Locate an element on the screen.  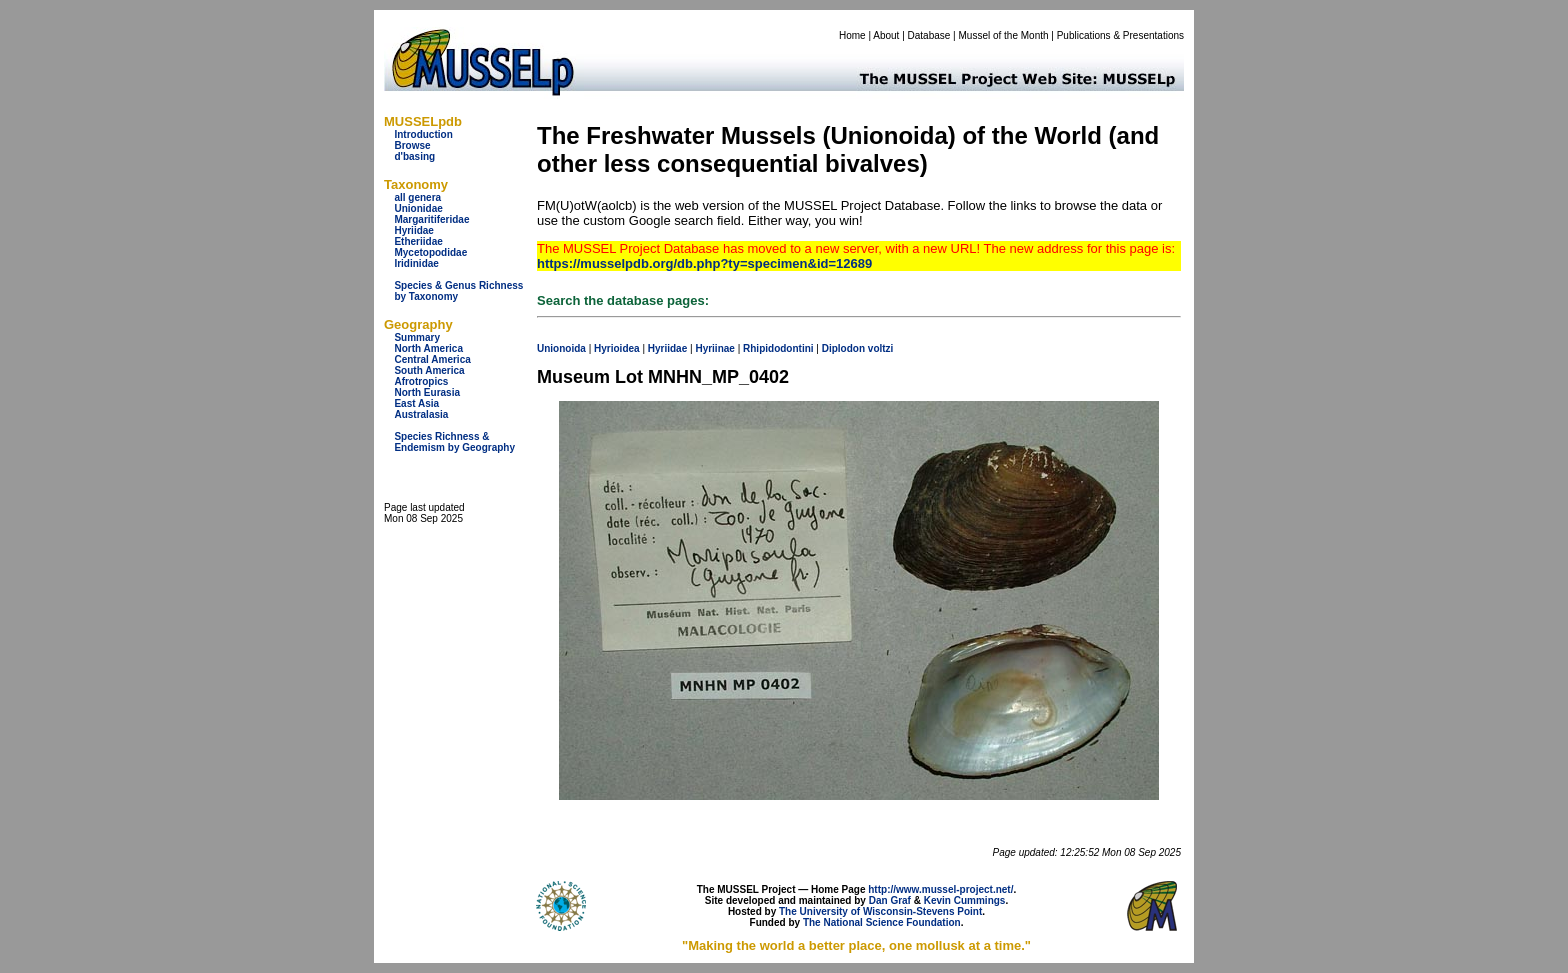
Publications & Presentations is located at coordinates (1120, 35).